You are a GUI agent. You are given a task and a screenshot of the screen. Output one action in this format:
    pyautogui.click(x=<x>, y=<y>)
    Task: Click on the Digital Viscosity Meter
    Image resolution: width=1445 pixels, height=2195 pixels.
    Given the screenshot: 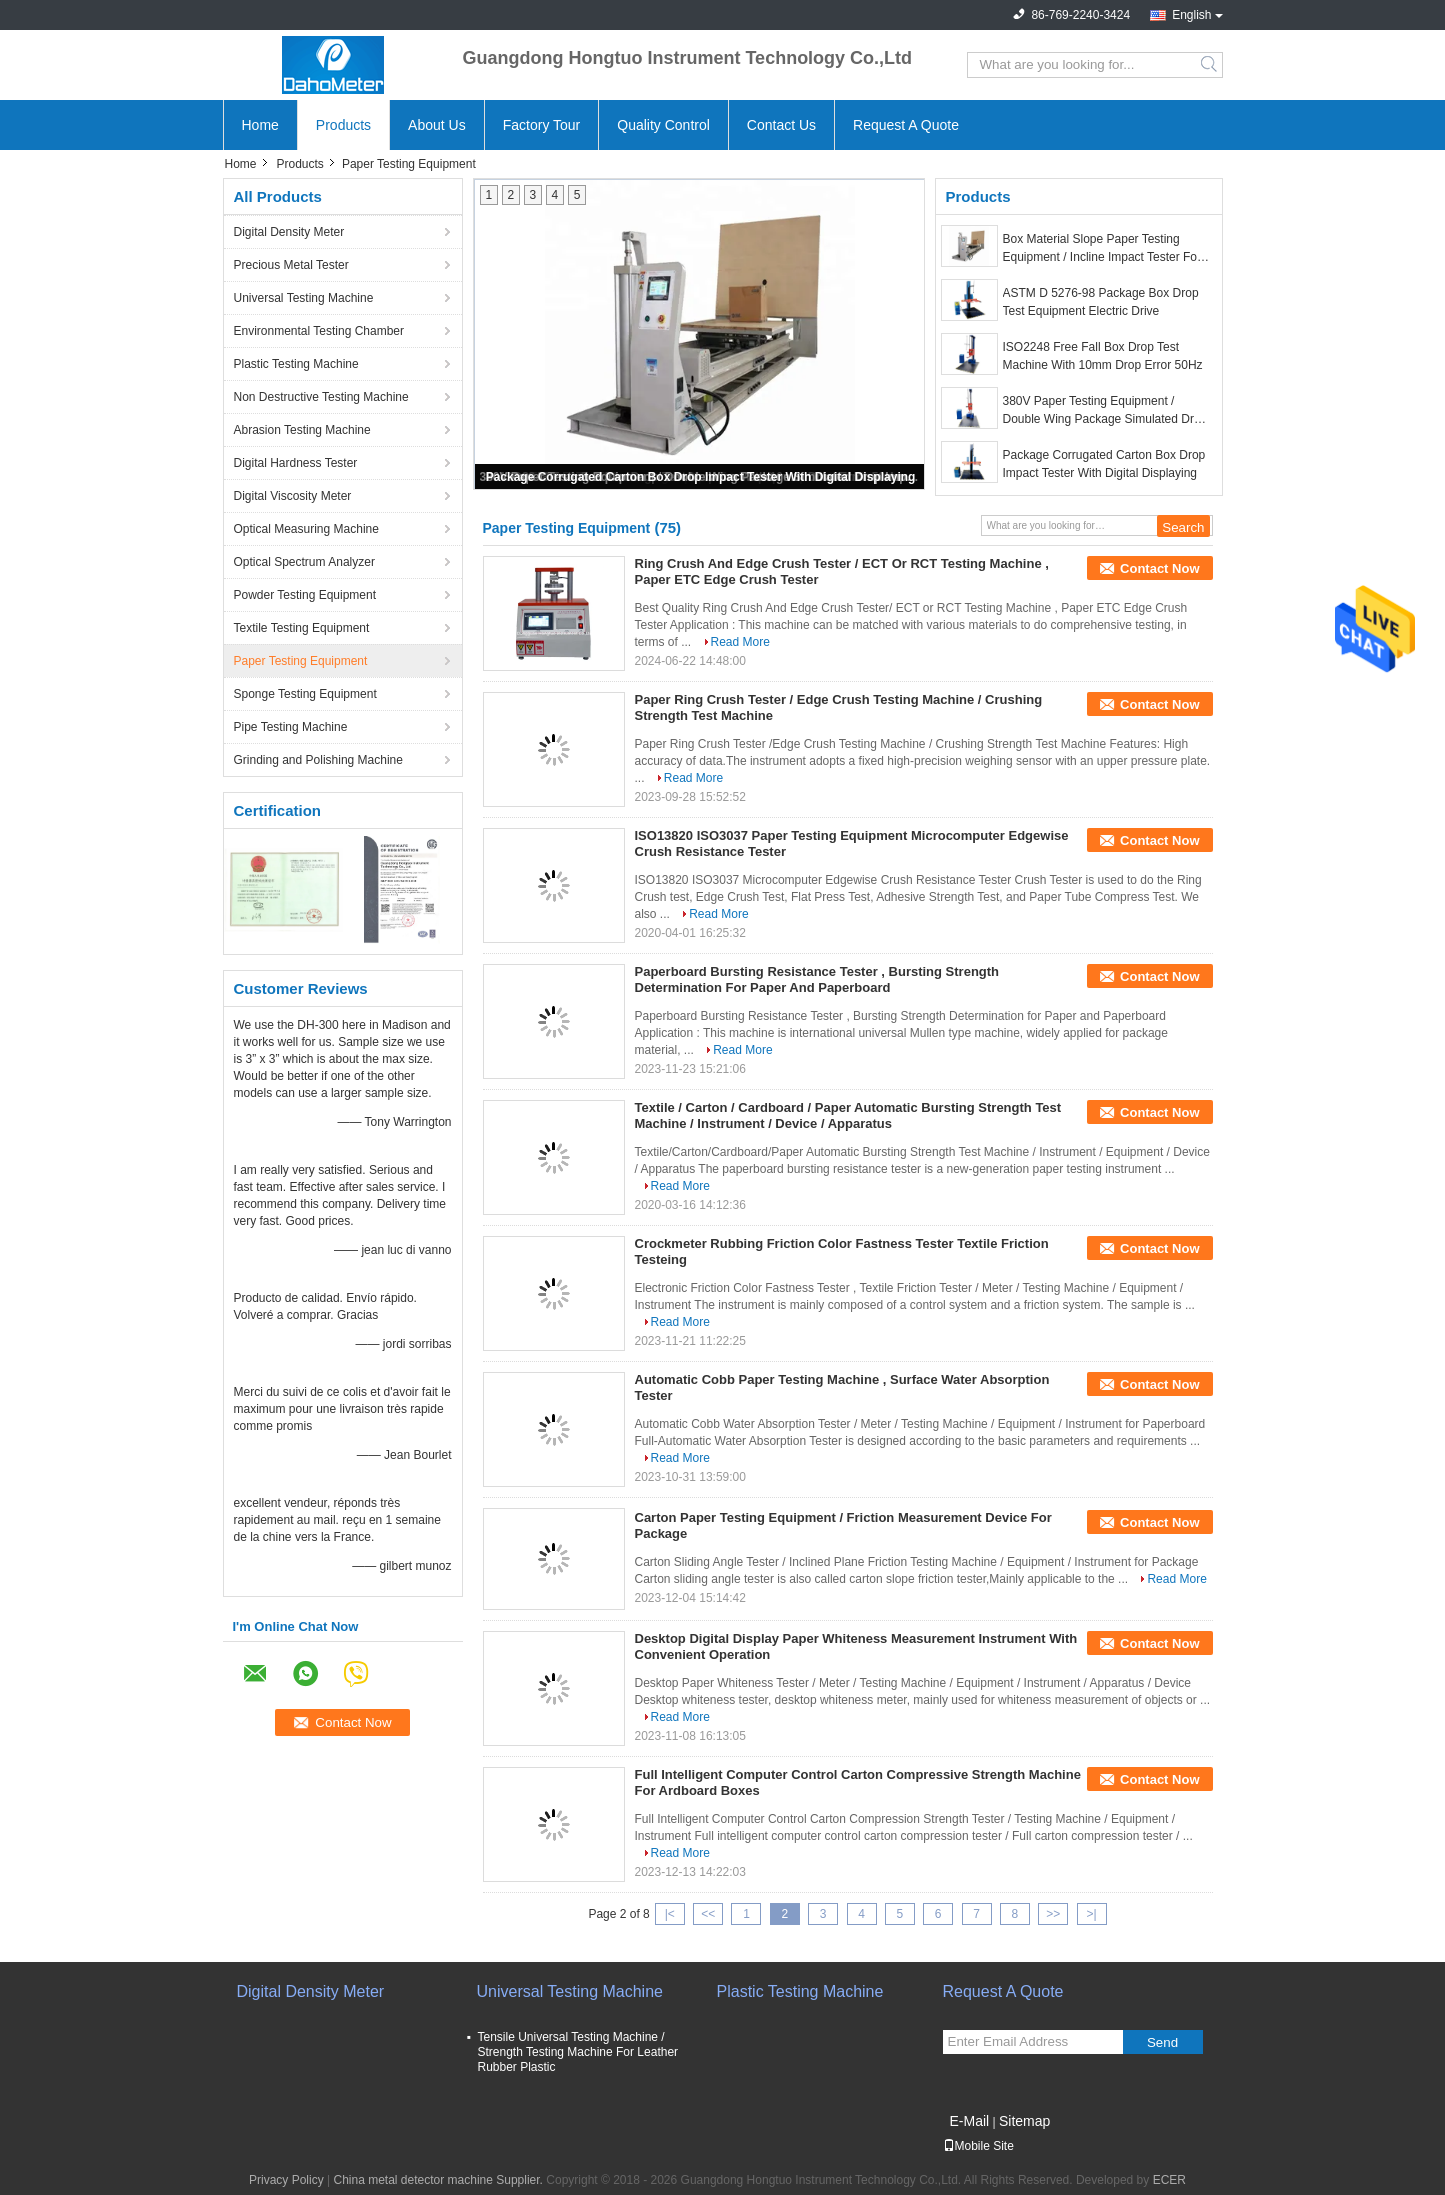 What is the action you would take?
    pyautogui.click(x=293, y=496)
    